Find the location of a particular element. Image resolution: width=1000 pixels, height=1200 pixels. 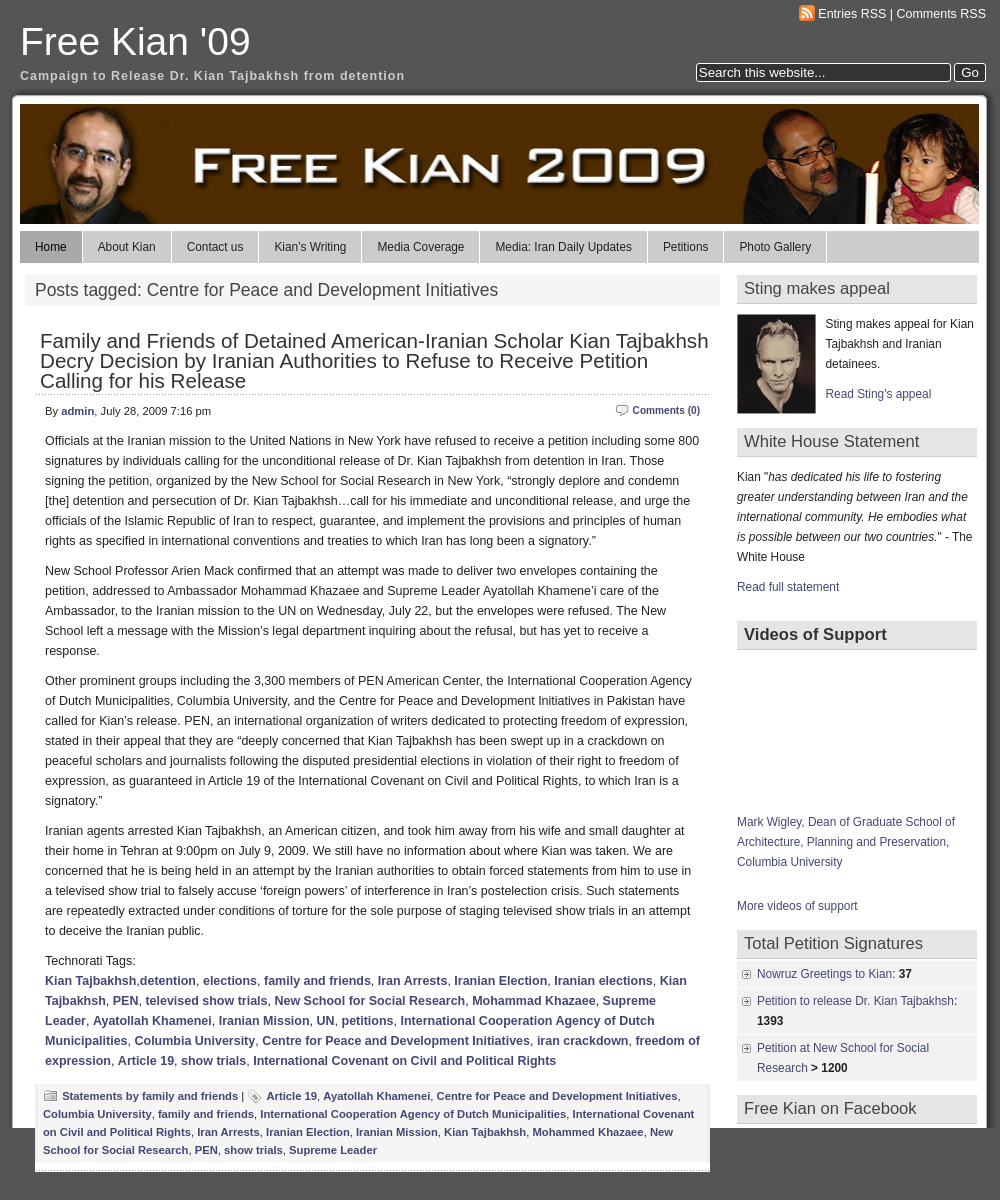

Comments RSS is located at coordinates (942, 14).